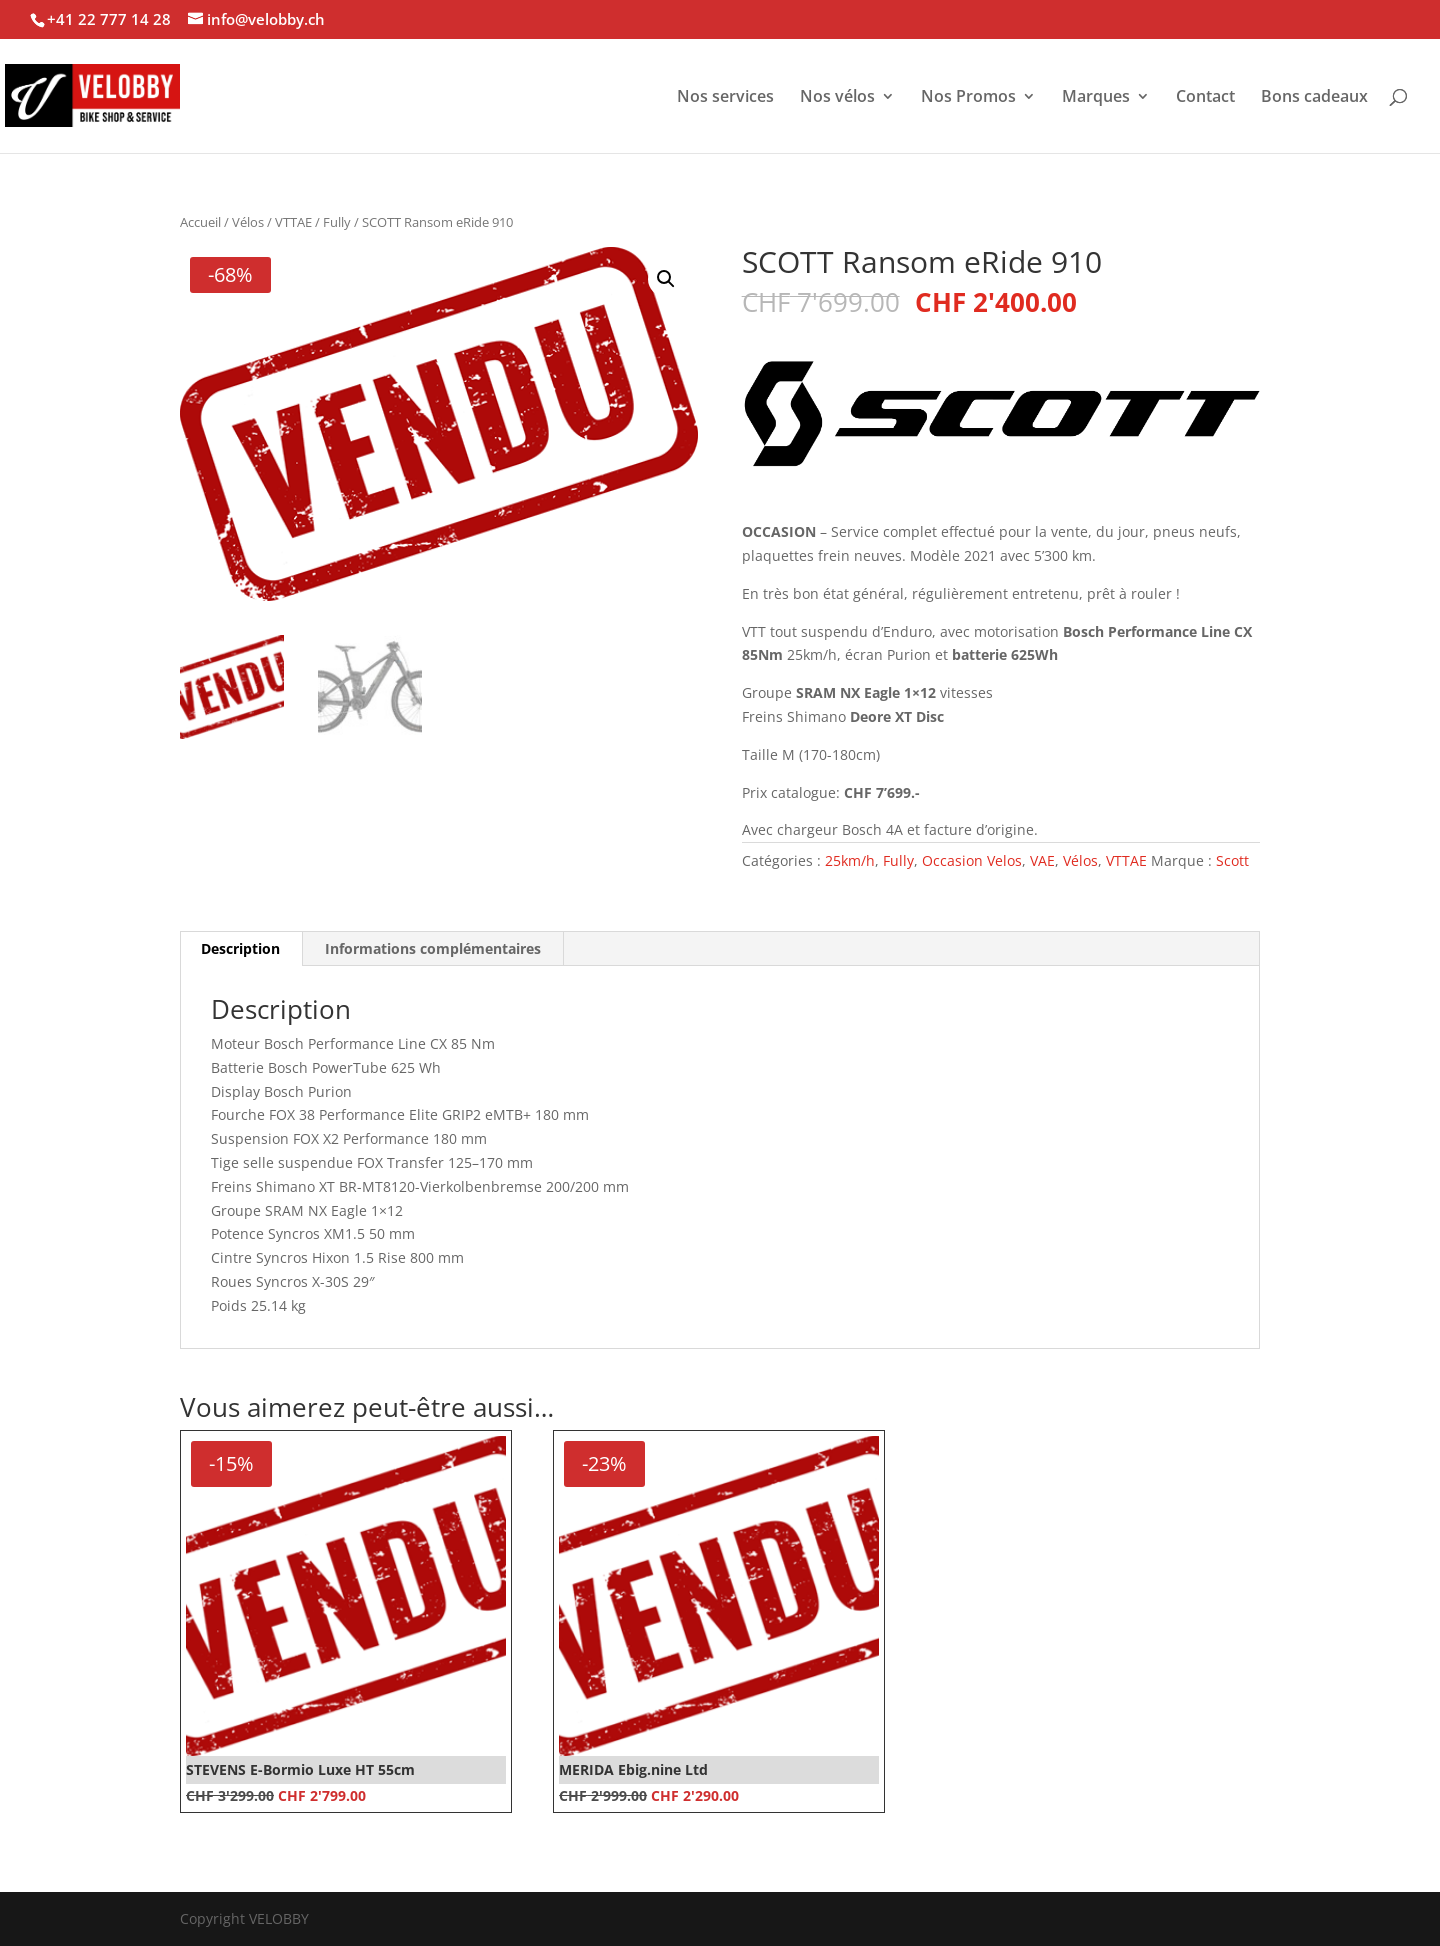 The height and width of the screenshot is (1946, 1440). I want to click on Accueil, so click(200, 222).